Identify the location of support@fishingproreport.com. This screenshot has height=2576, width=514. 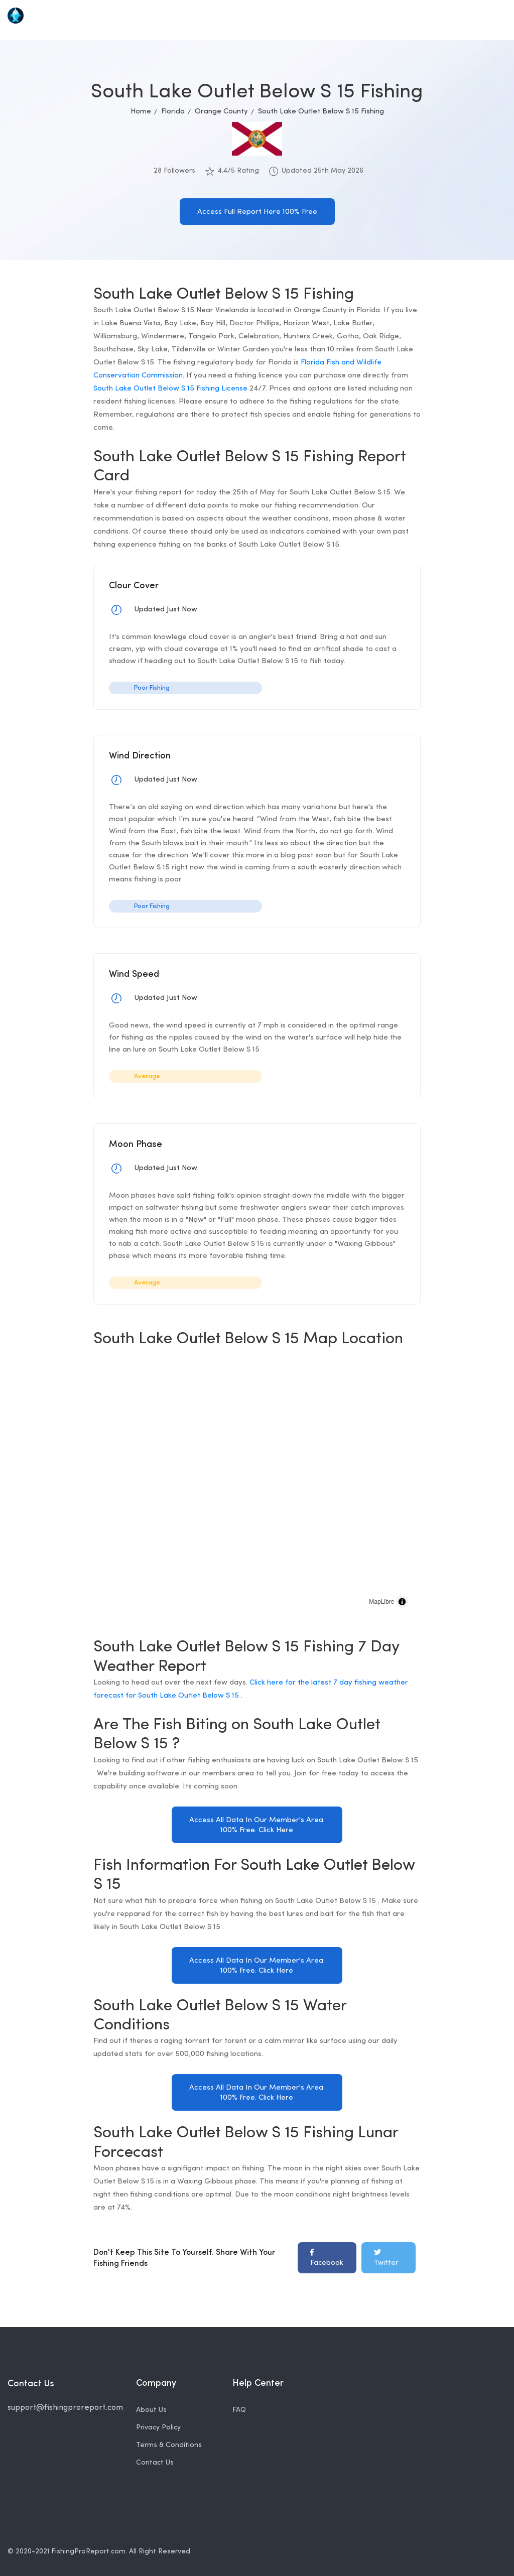
(65, 2407).